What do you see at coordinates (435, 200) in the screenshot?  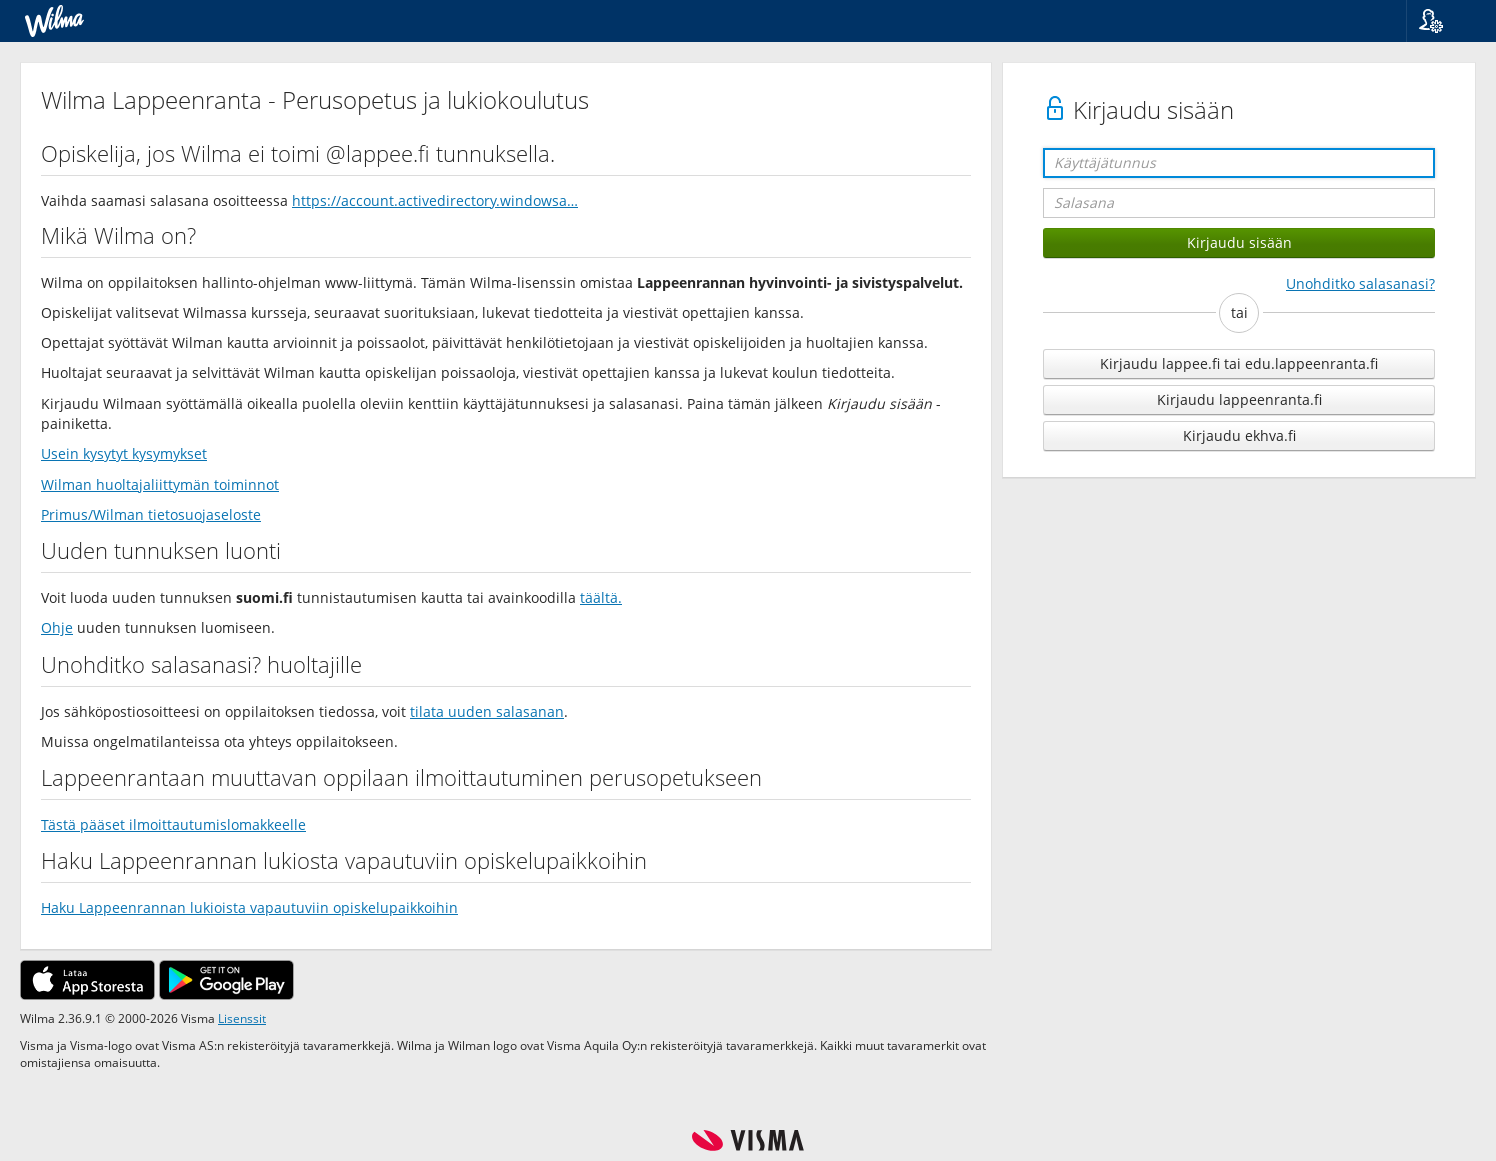 I see `https://account.activedirectory.windowsa…` at bounding box center [435, 200].